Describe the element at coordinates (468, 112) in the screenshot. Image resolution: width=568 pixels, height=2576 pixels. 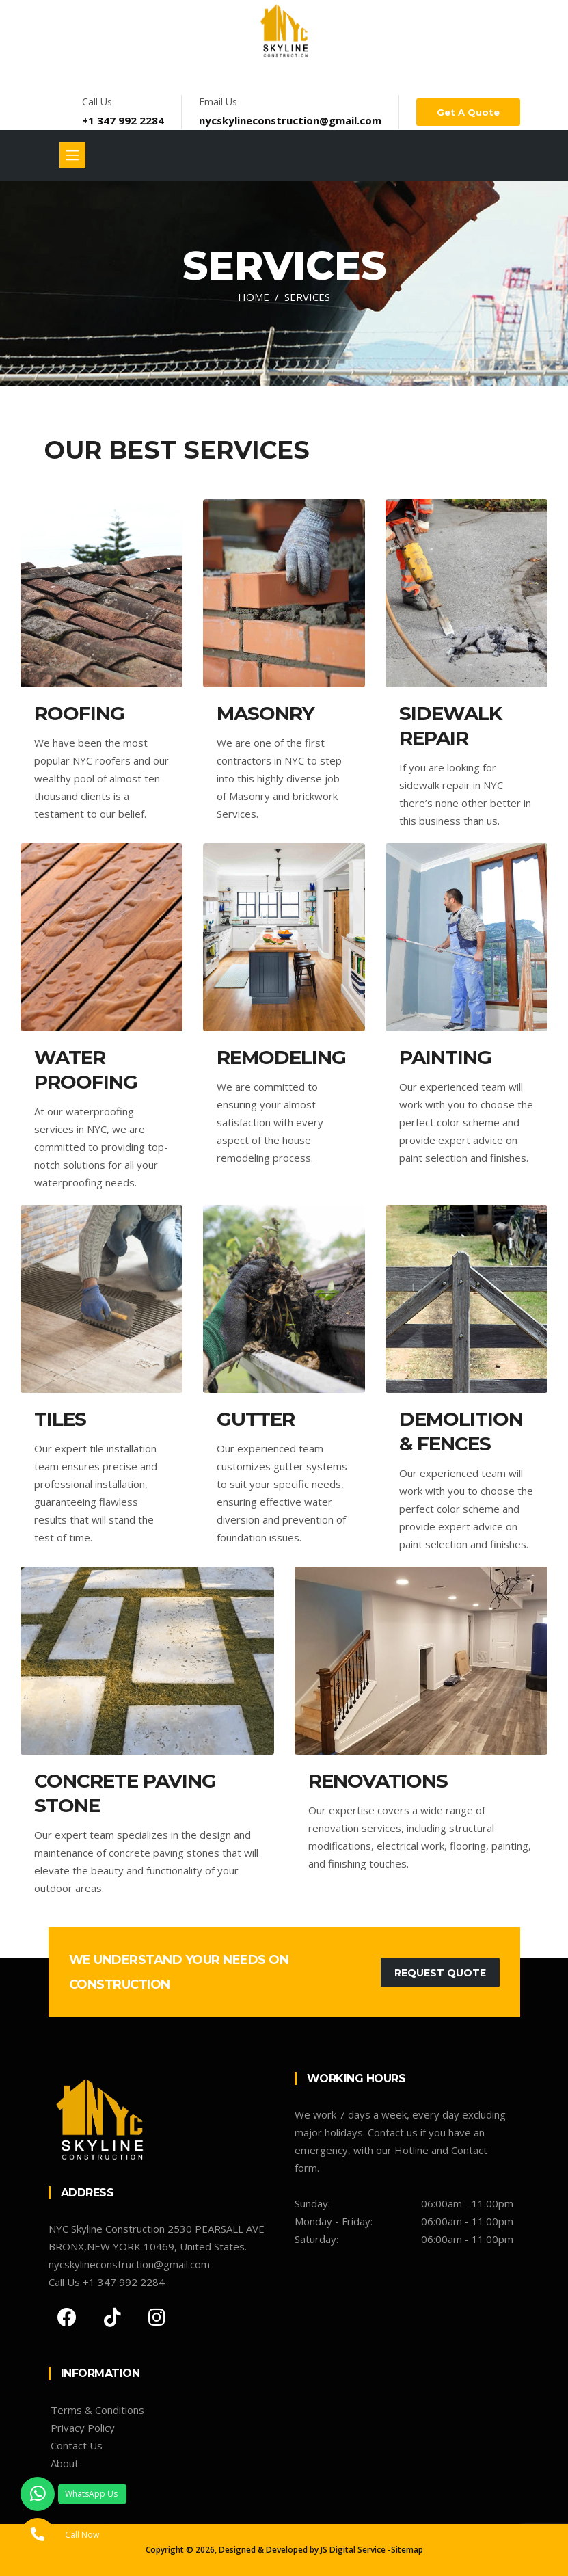
I see `Get a Quote` at that location.